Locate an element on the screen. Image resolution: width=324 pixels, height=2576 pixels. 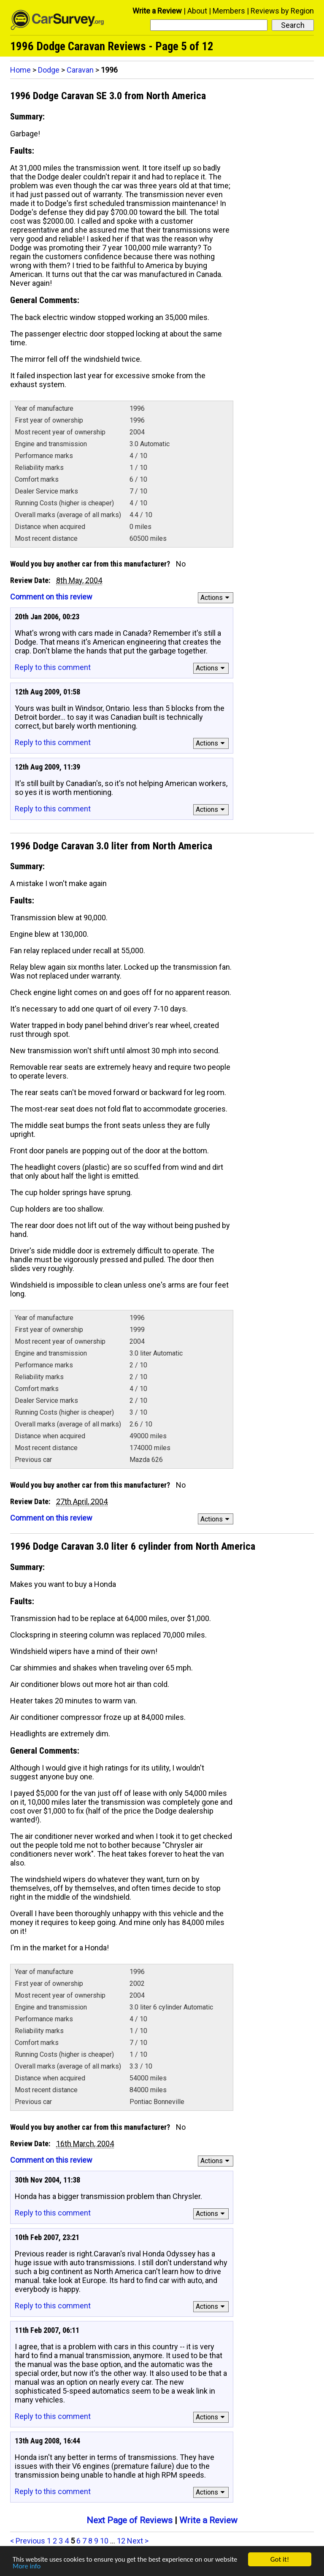
Dodge is located at coordinates (48, 69).